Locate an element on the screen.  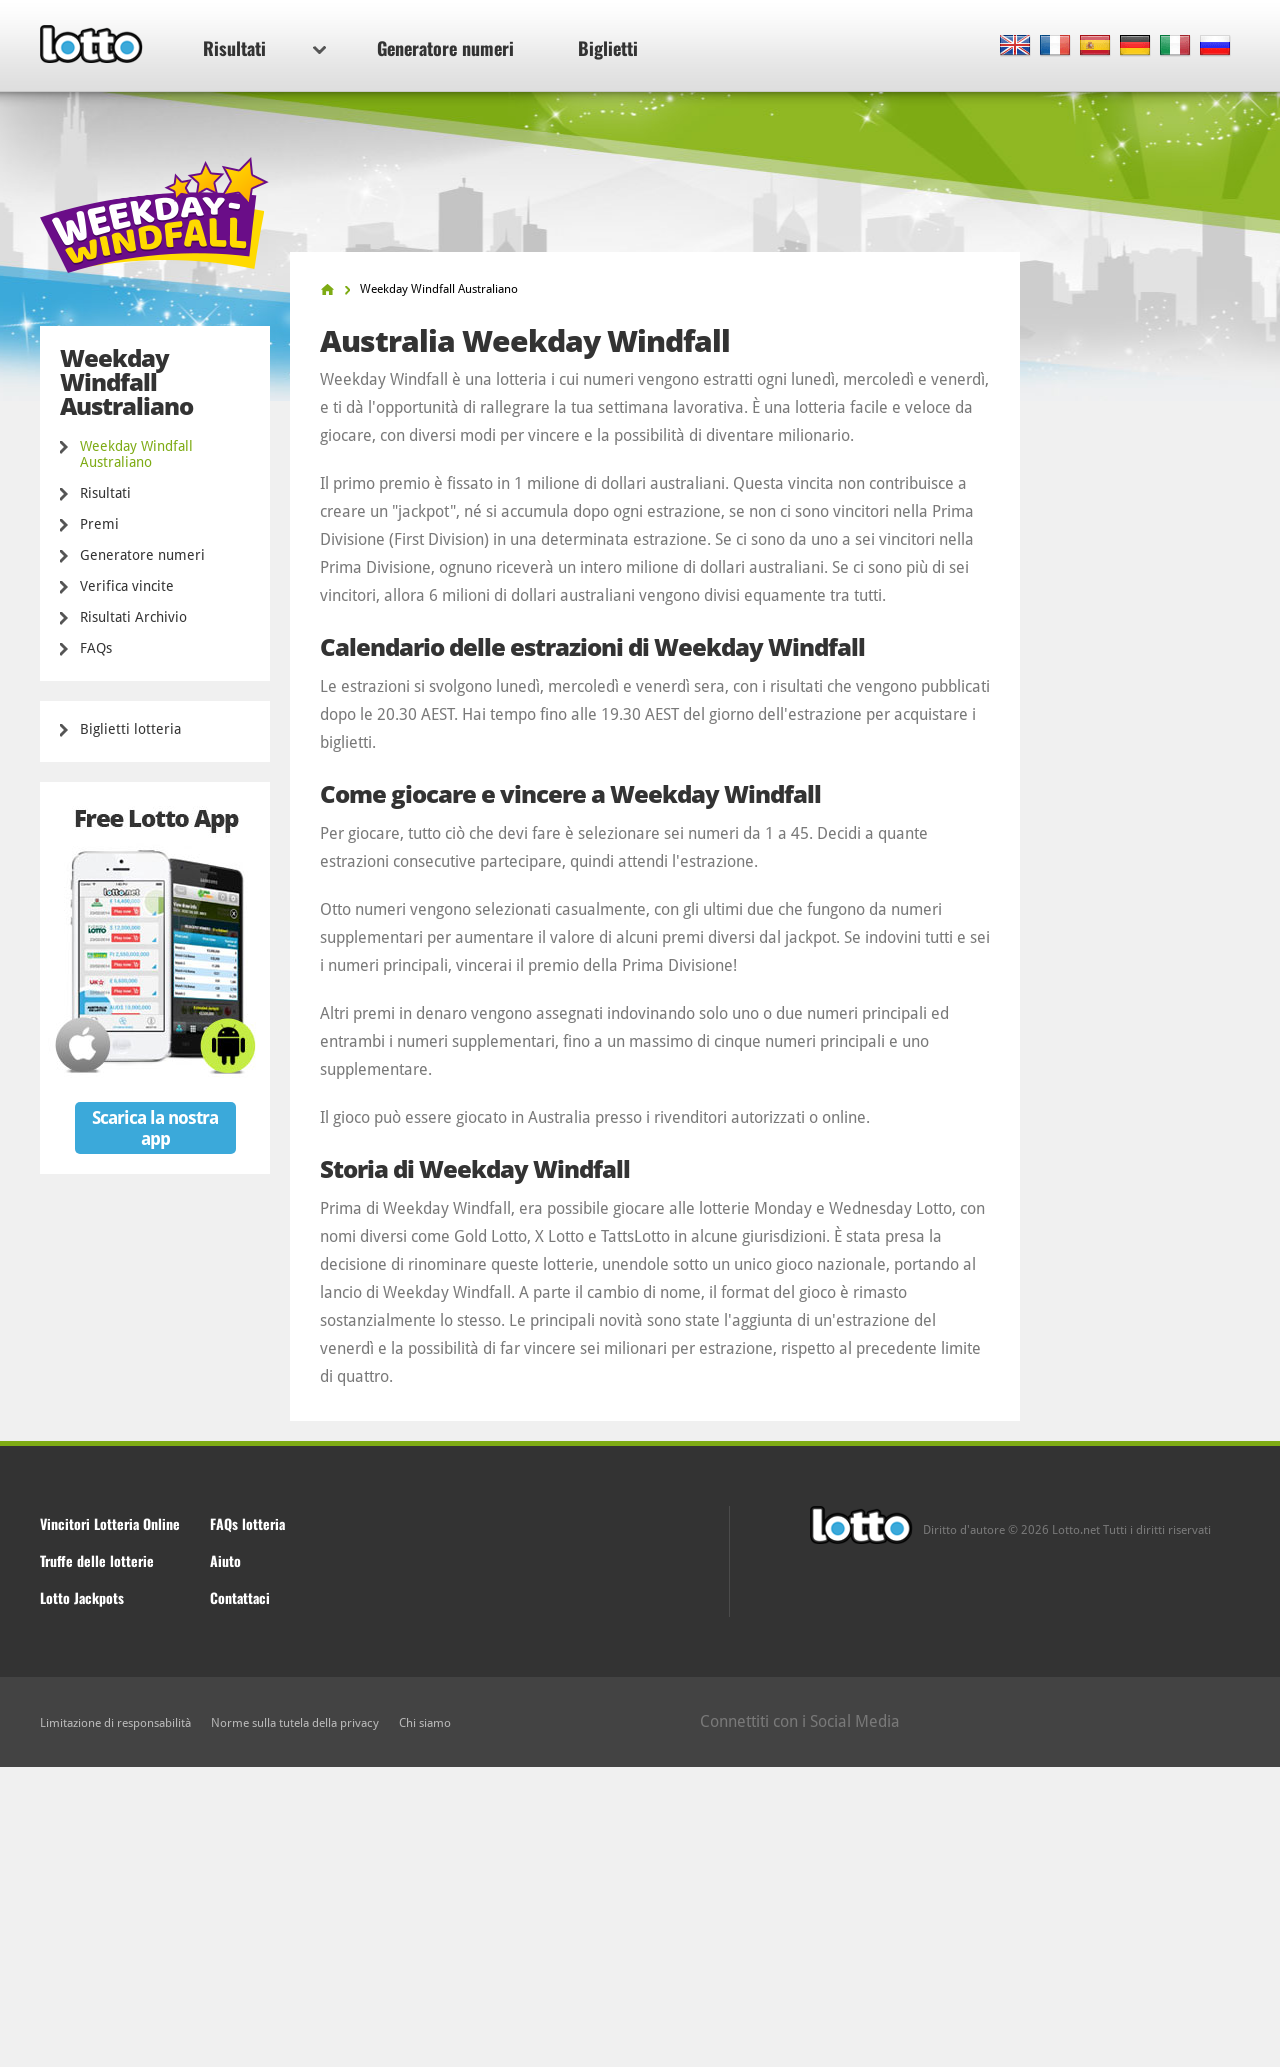
Truffe delle lotterie is located at coordinates (97, 1560).